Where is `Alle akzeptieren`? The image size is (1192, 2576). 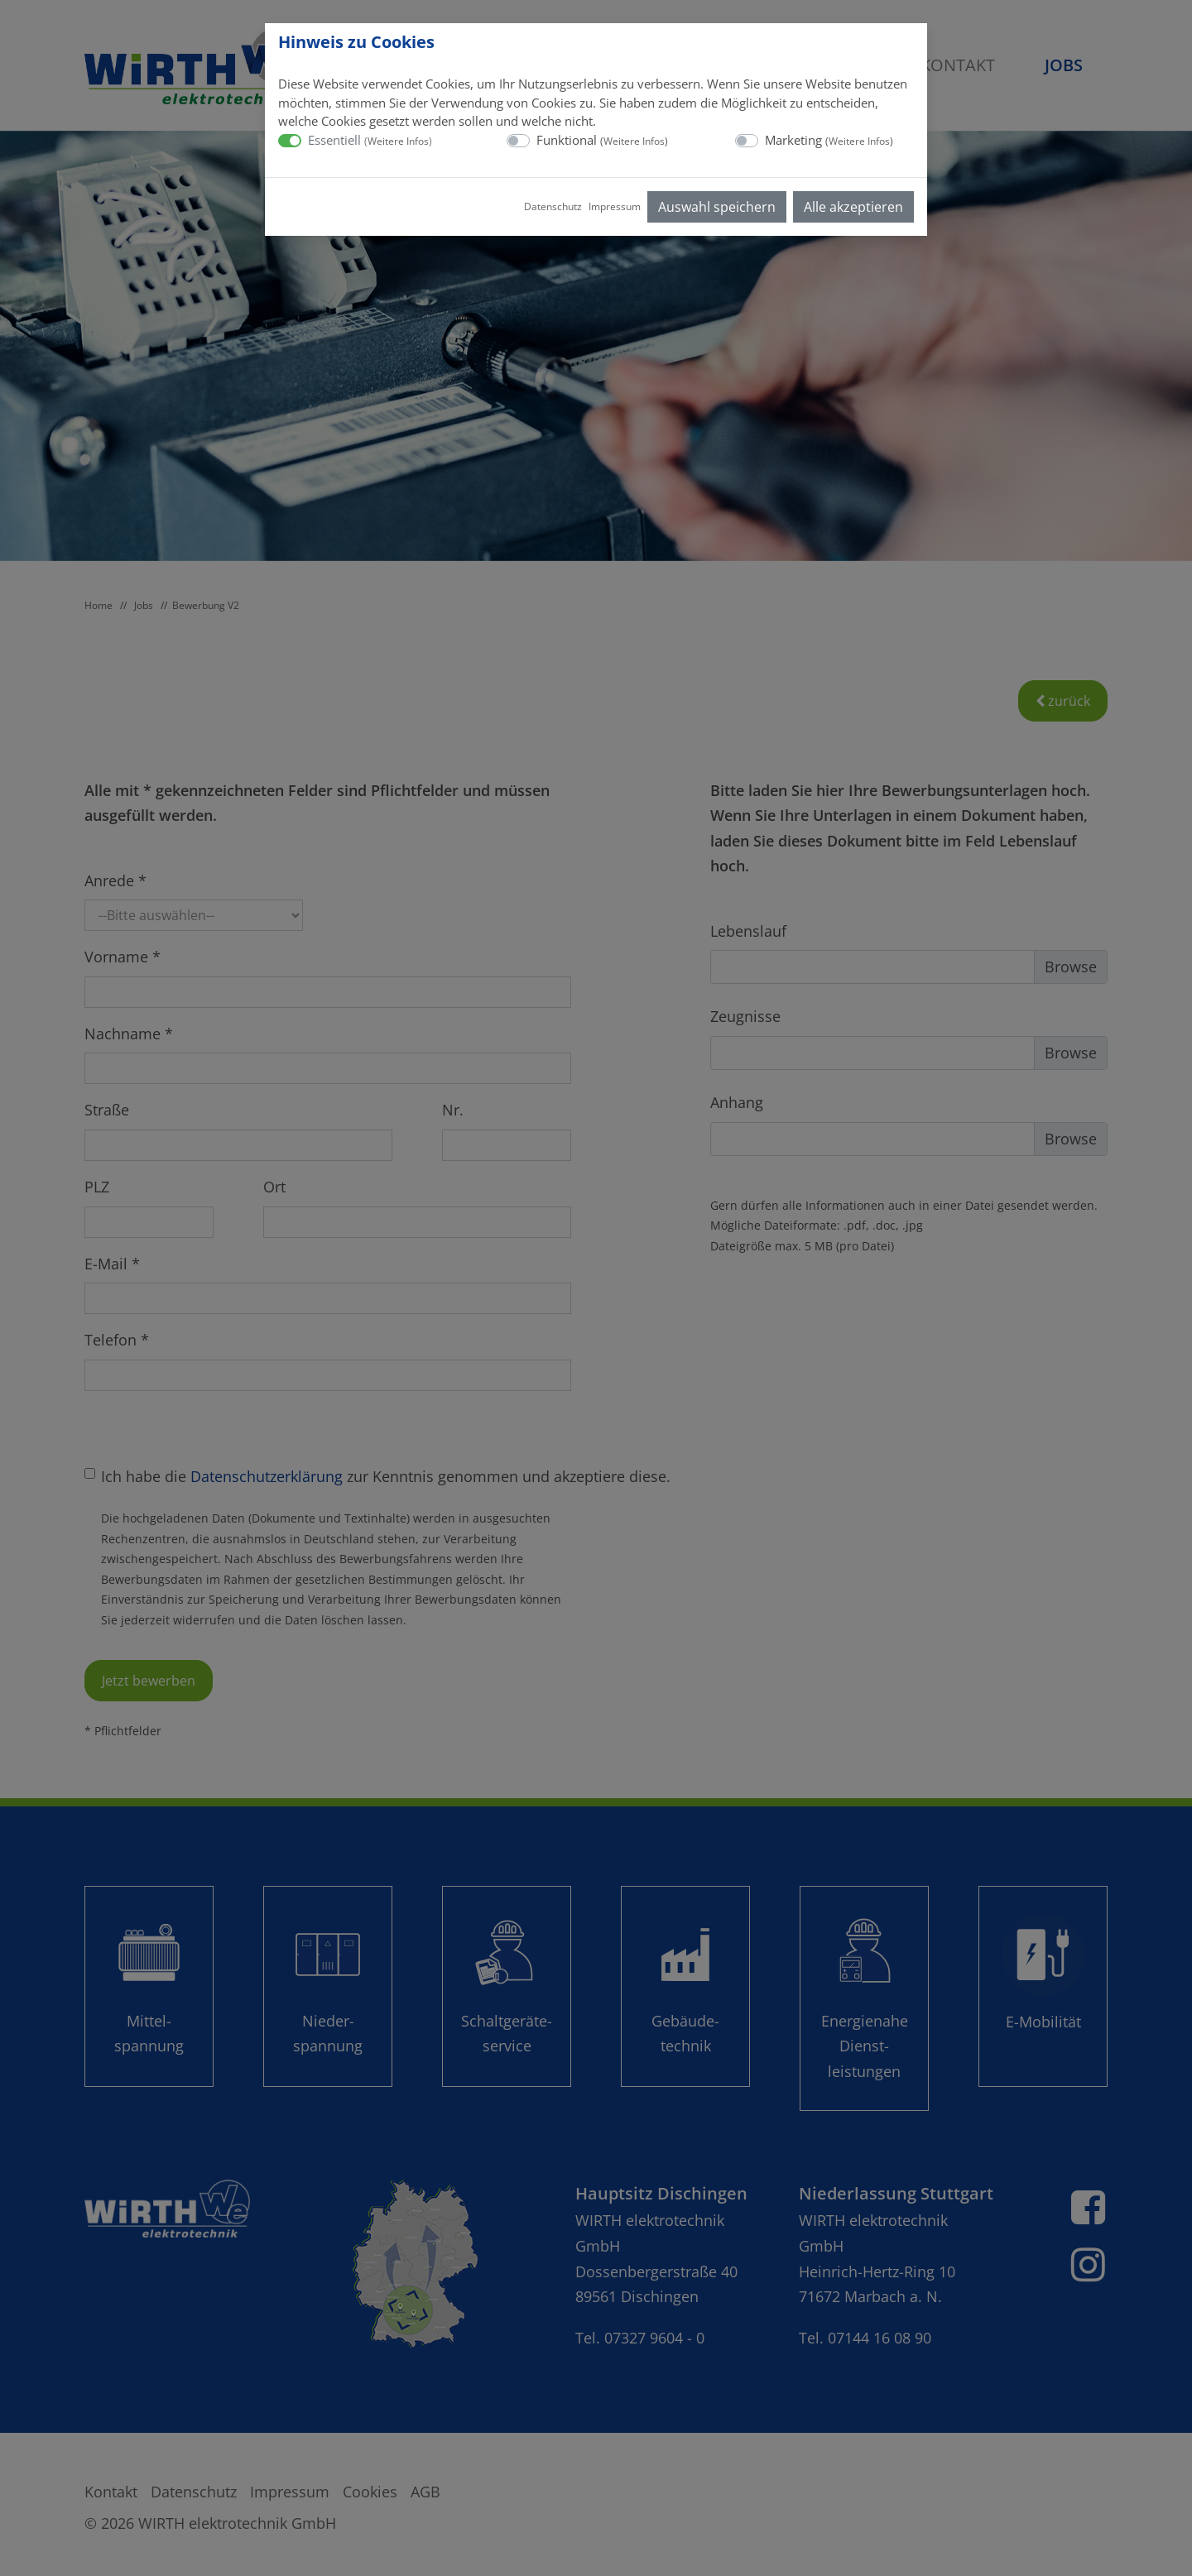 Alle akzeptieren is located at coordinates (853, 207).